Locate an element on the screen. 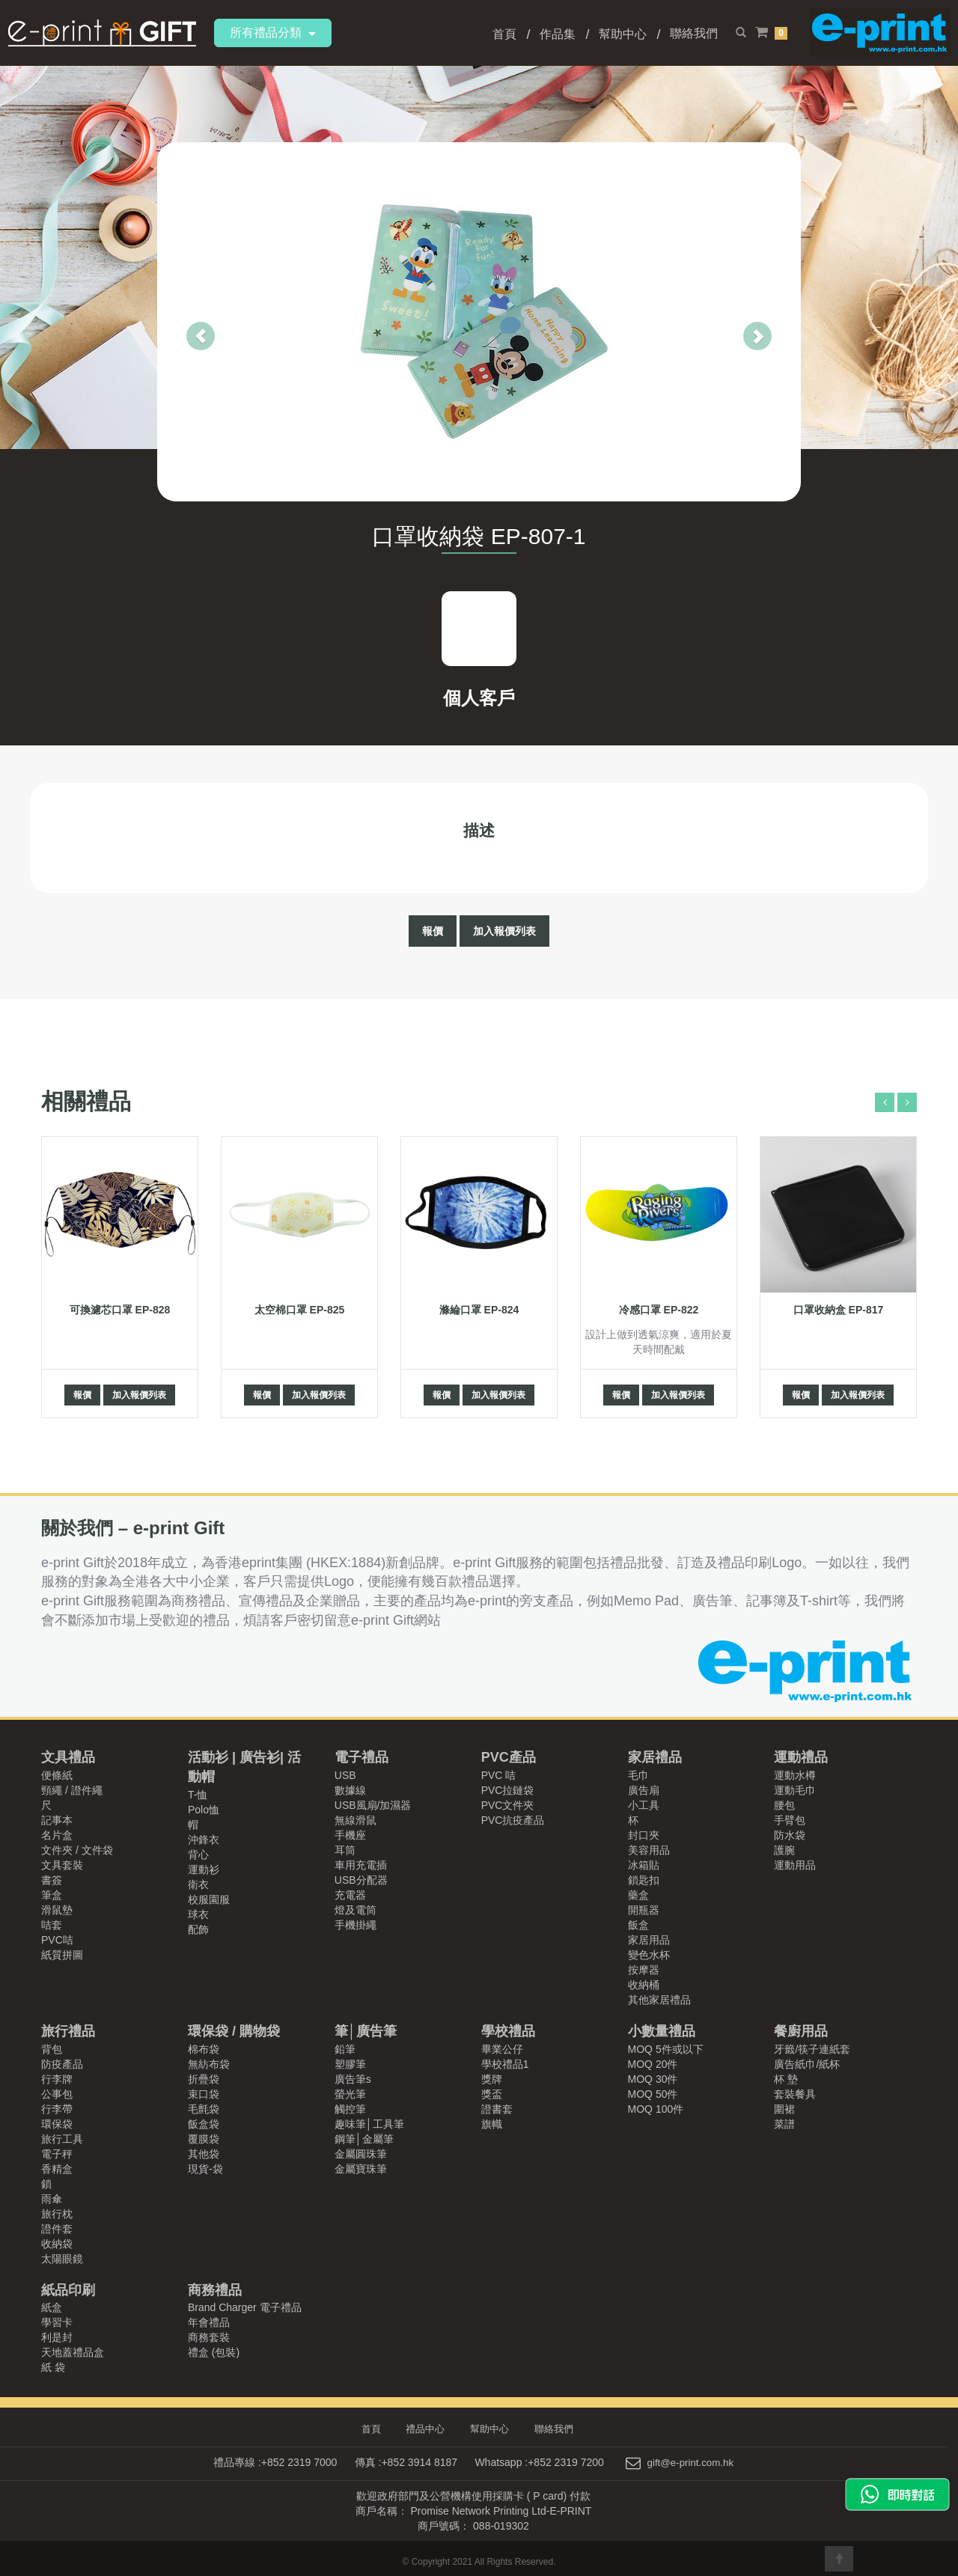 This screenshot has height=2576, width=958. 趣味筆│工具筆 is located at coordinates (369, 2124).